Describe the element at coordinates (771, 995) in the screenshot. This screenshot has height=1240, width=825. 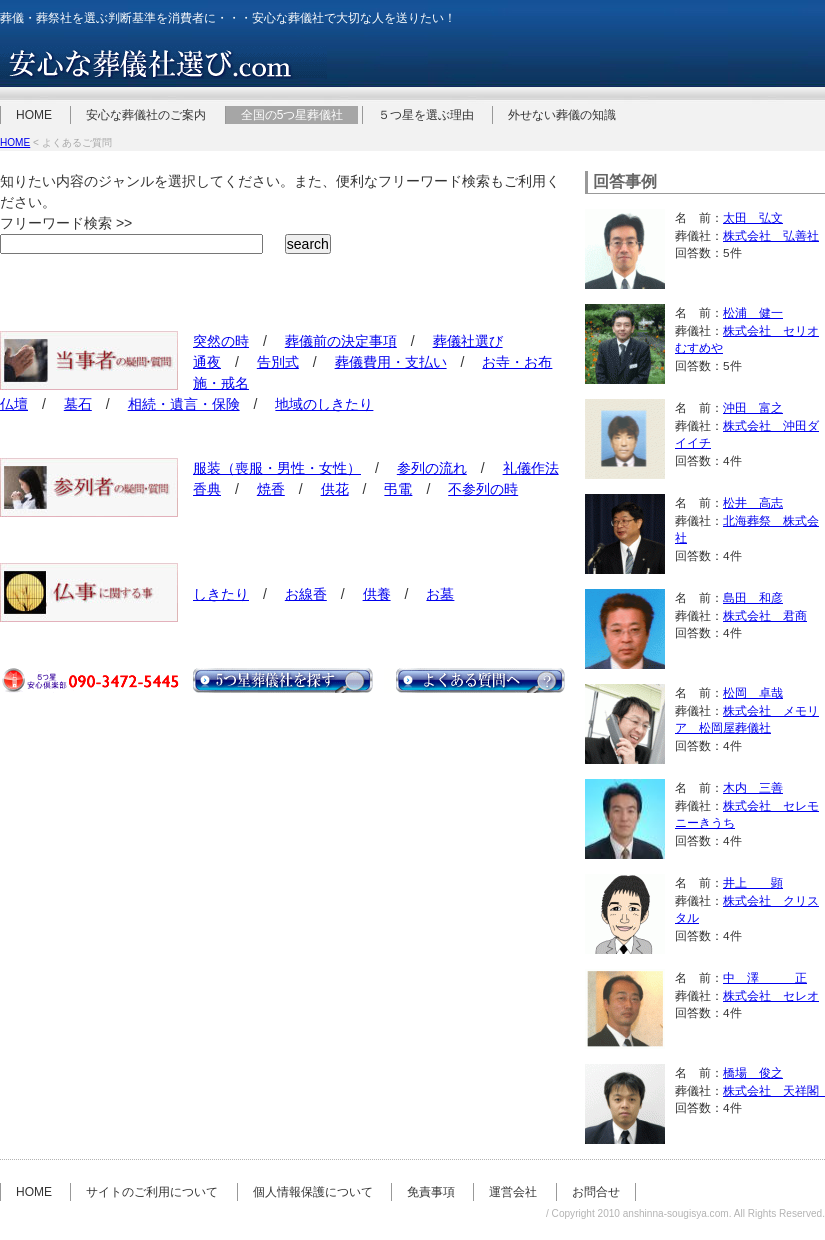
I see `株式会社 セレオ` at that location.